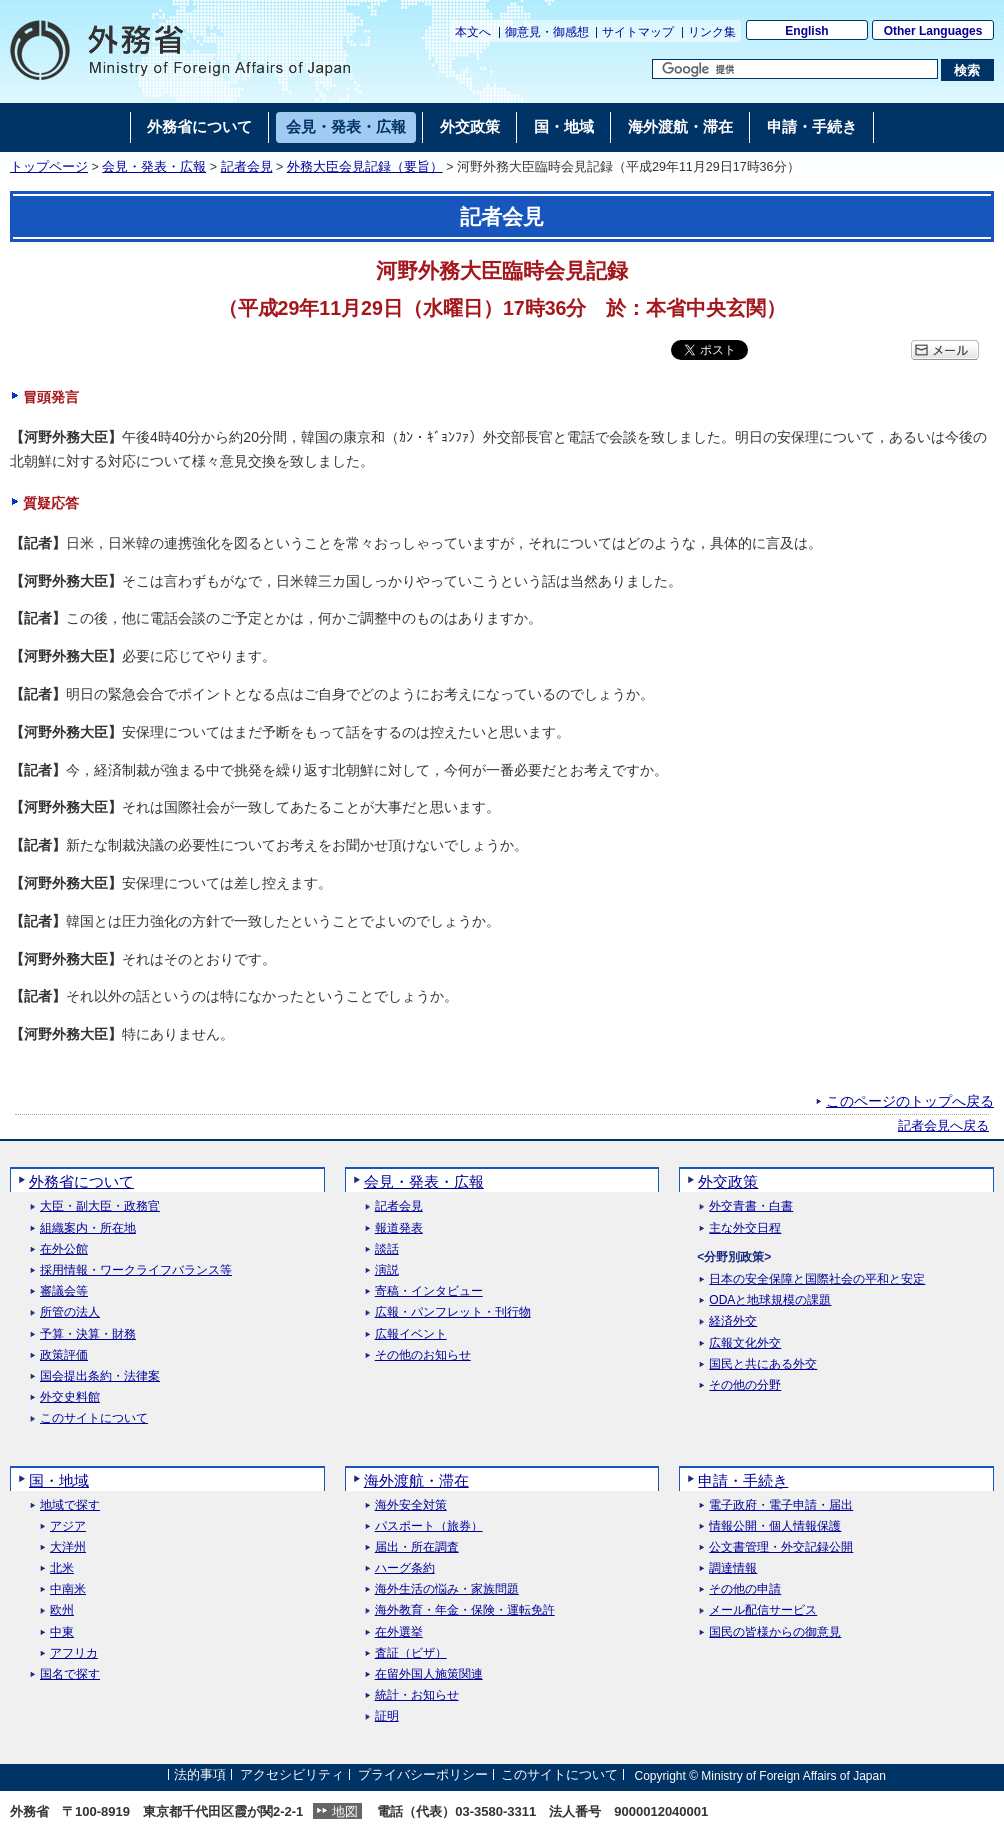 Image resolution: width=1004 pixels, height=1845 pixels. What do you see at coordinates (745, 1385) in the screenshot?
I see `その他の分野` at bounding box center [745, 1385].